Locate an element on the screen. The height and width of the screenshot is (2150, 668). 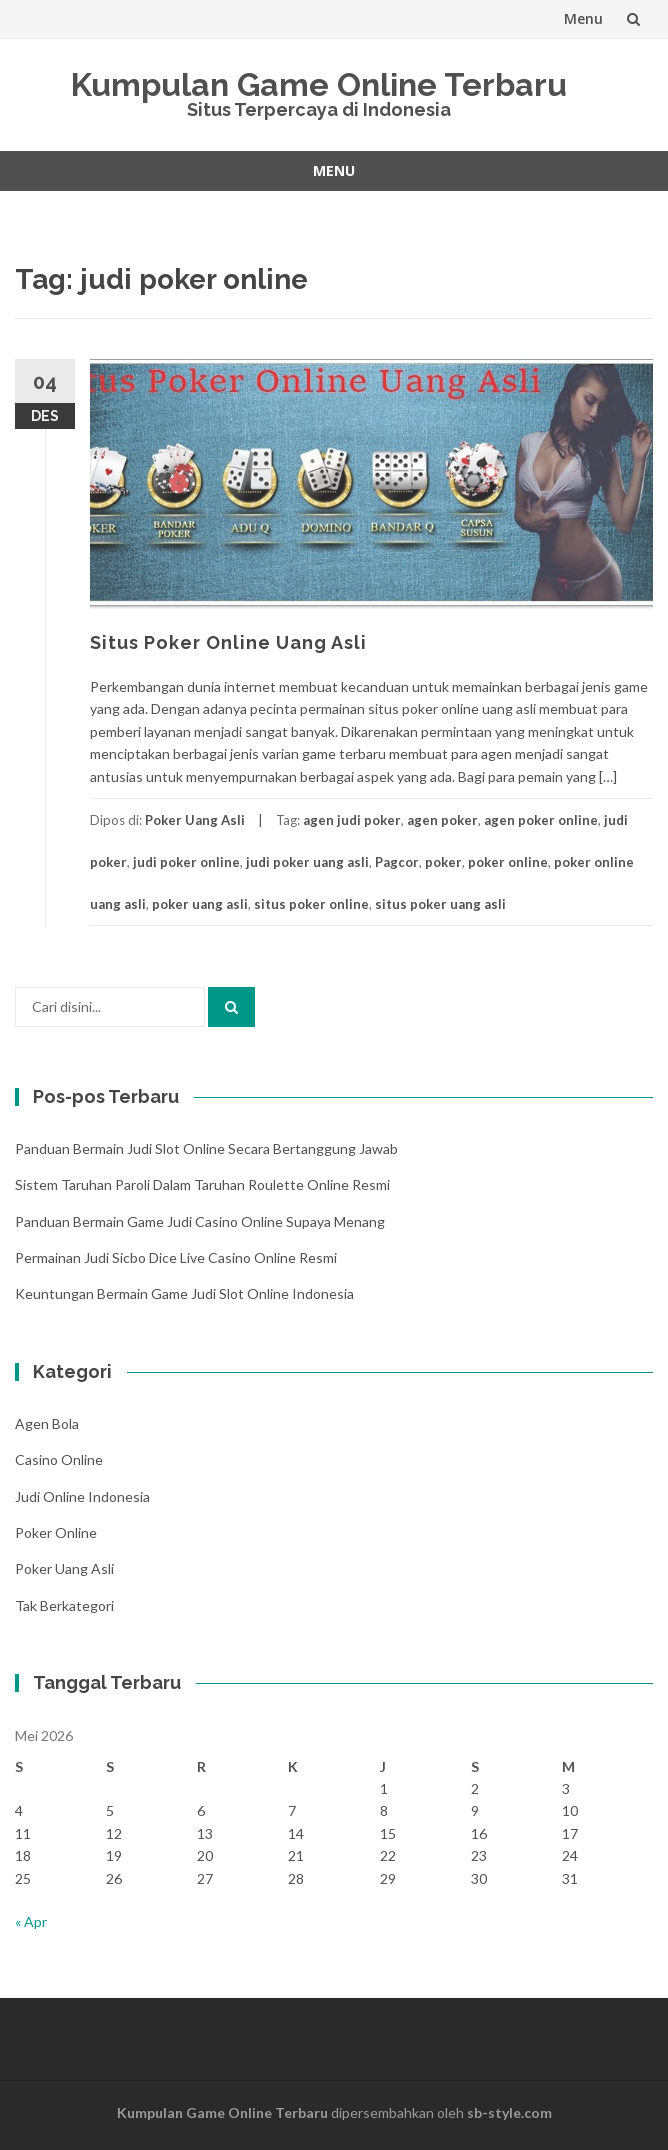
Keuntungan Bermain Game Judi Slot Online Indonesia is located at coordinates (184, 1293).